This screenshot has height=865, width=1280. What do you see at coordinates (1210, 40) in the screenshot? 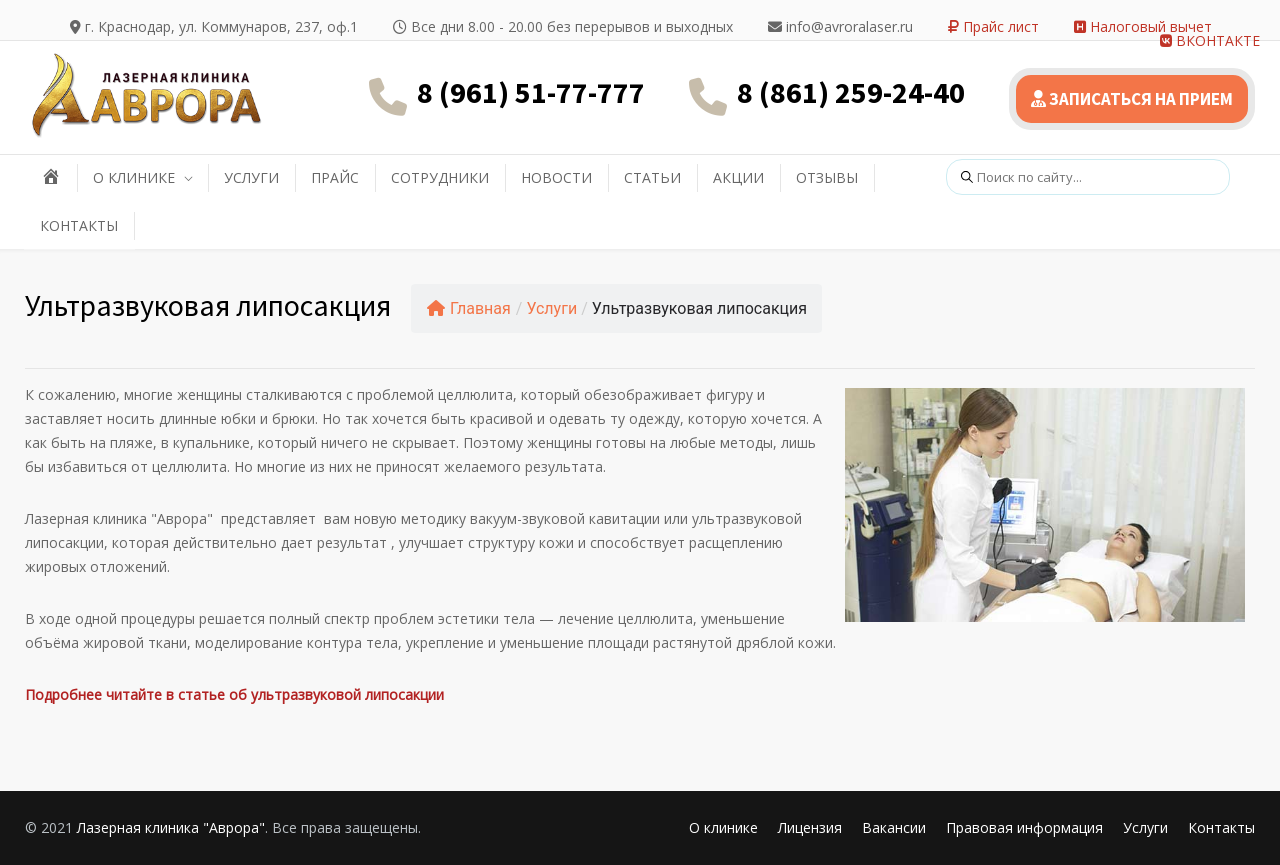
I see `ВКОНТАКТЕ` at bounding box center [1210, 40].